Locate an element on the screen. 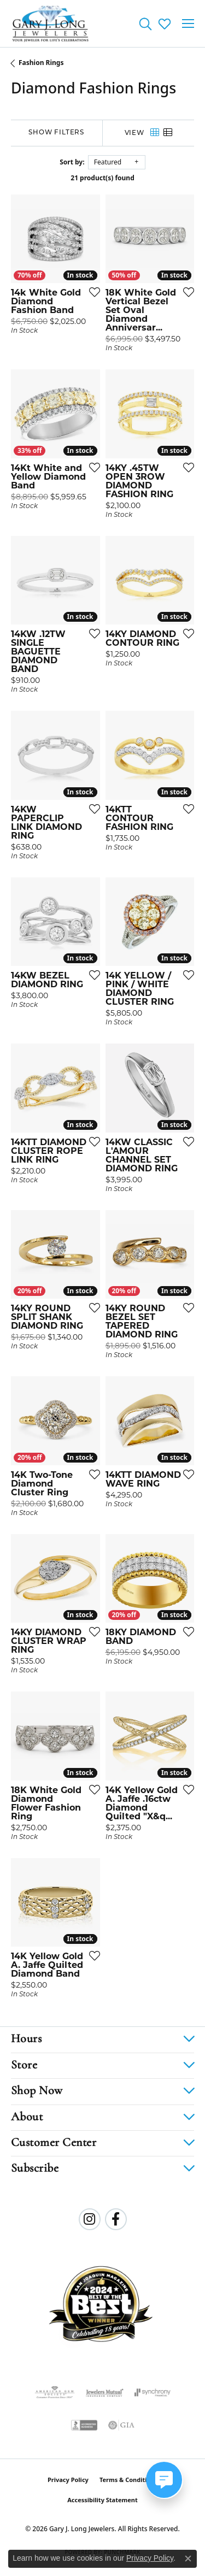 The width and height of the screenshot is (205, 2576). [Visit the synchrony website] is located at coordinates (152, 2392).